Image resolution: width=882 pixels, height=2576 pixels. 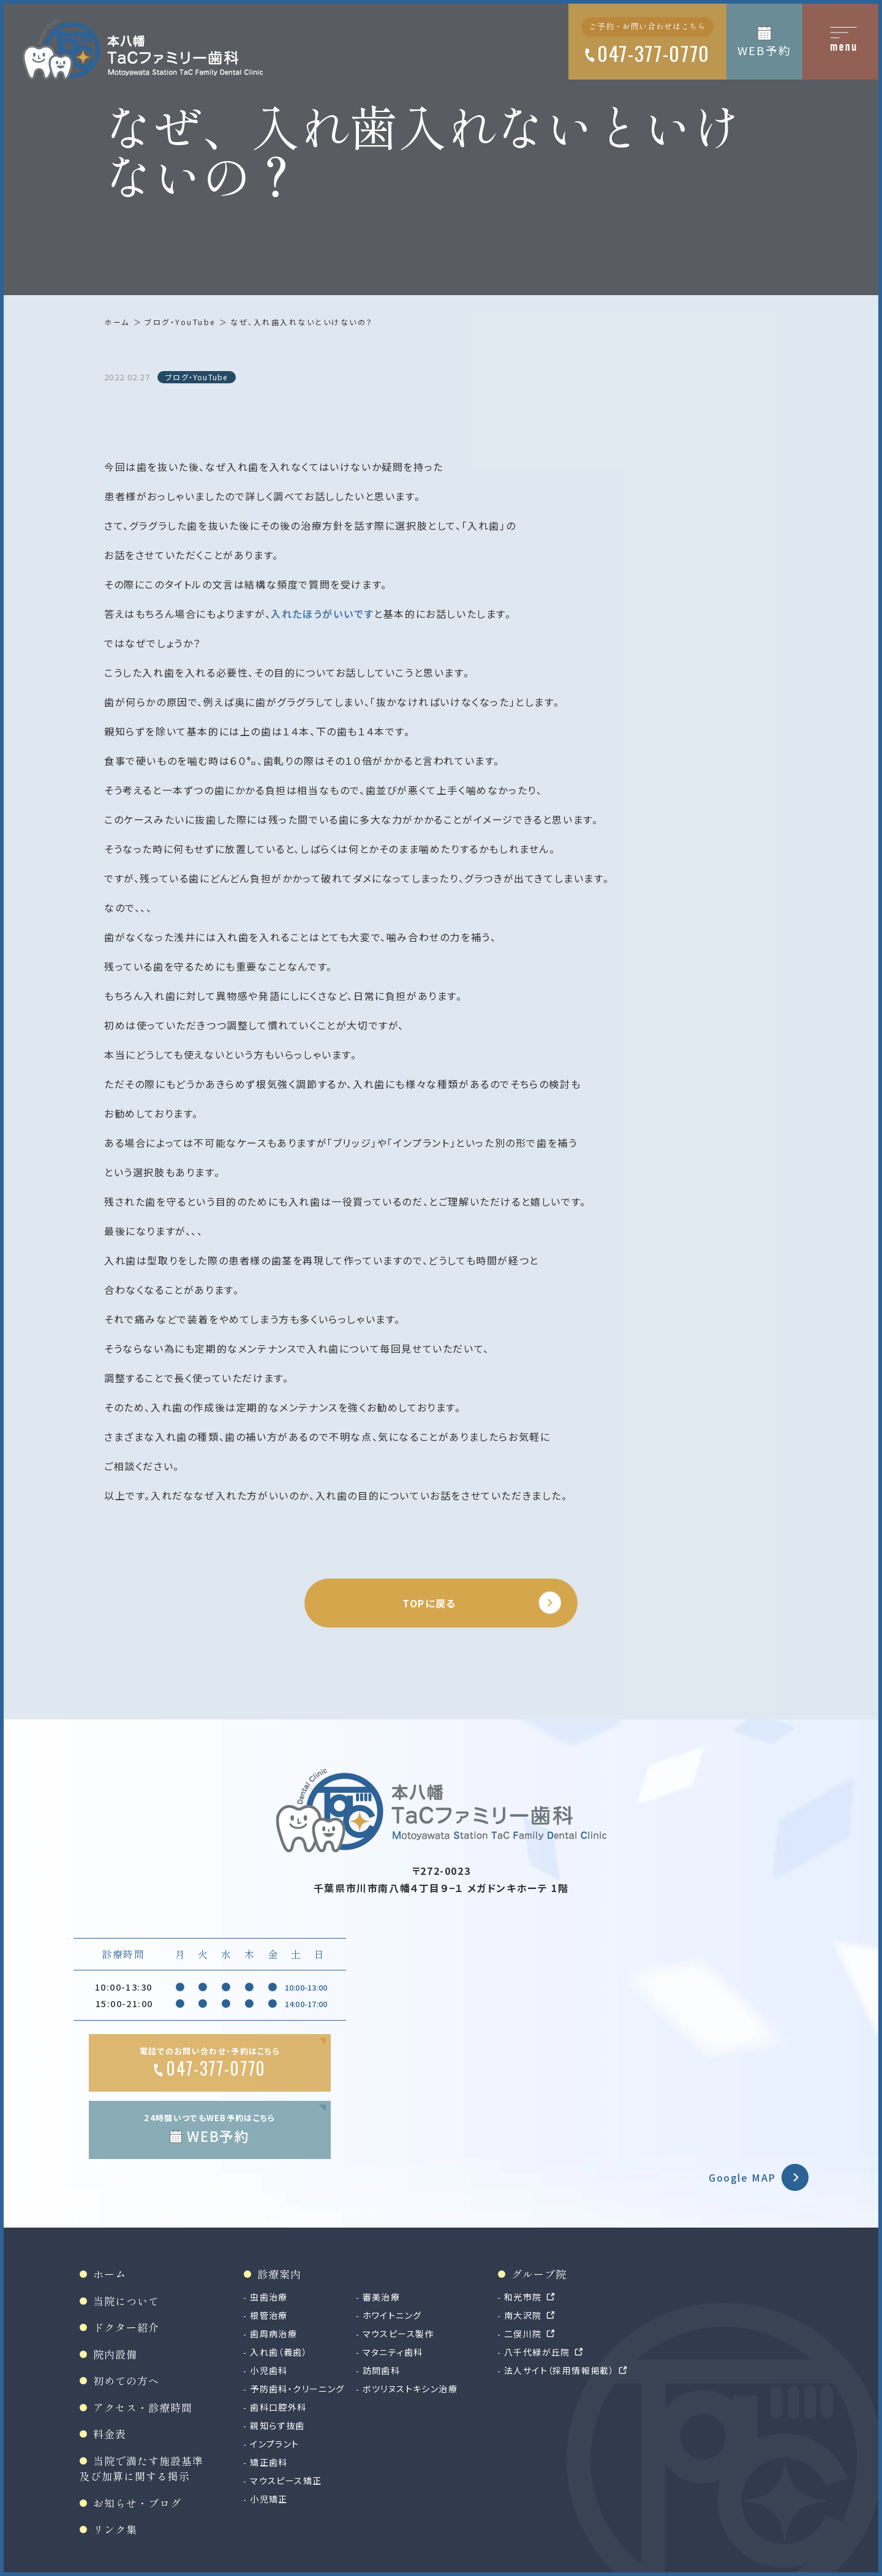 What do you see at coordinates (764, 50) in the screenshot?
I see `WEB予約` at bounding box center [764, 50].